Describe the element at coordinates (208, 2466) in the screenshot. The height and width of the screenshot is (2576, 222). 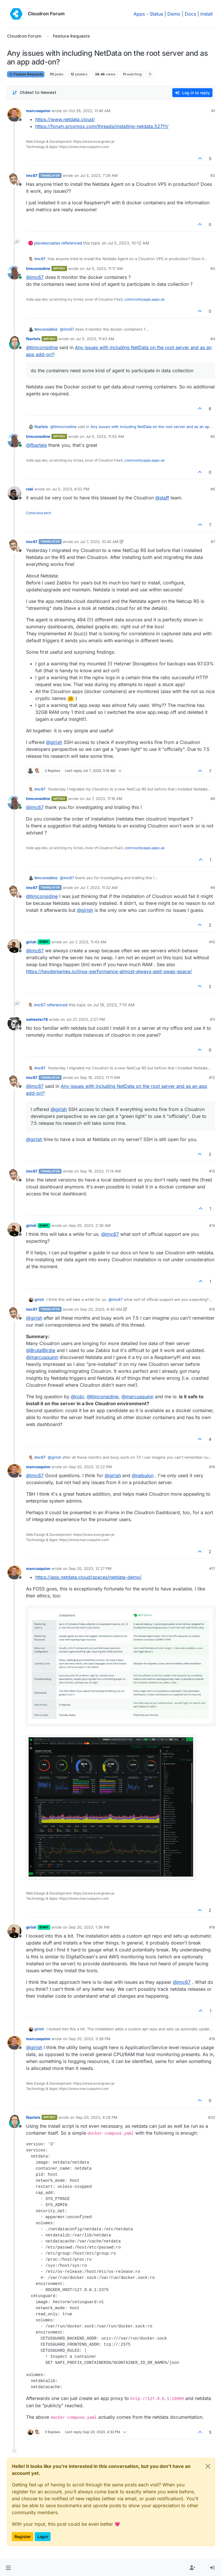
I see `[Close]` at that location.